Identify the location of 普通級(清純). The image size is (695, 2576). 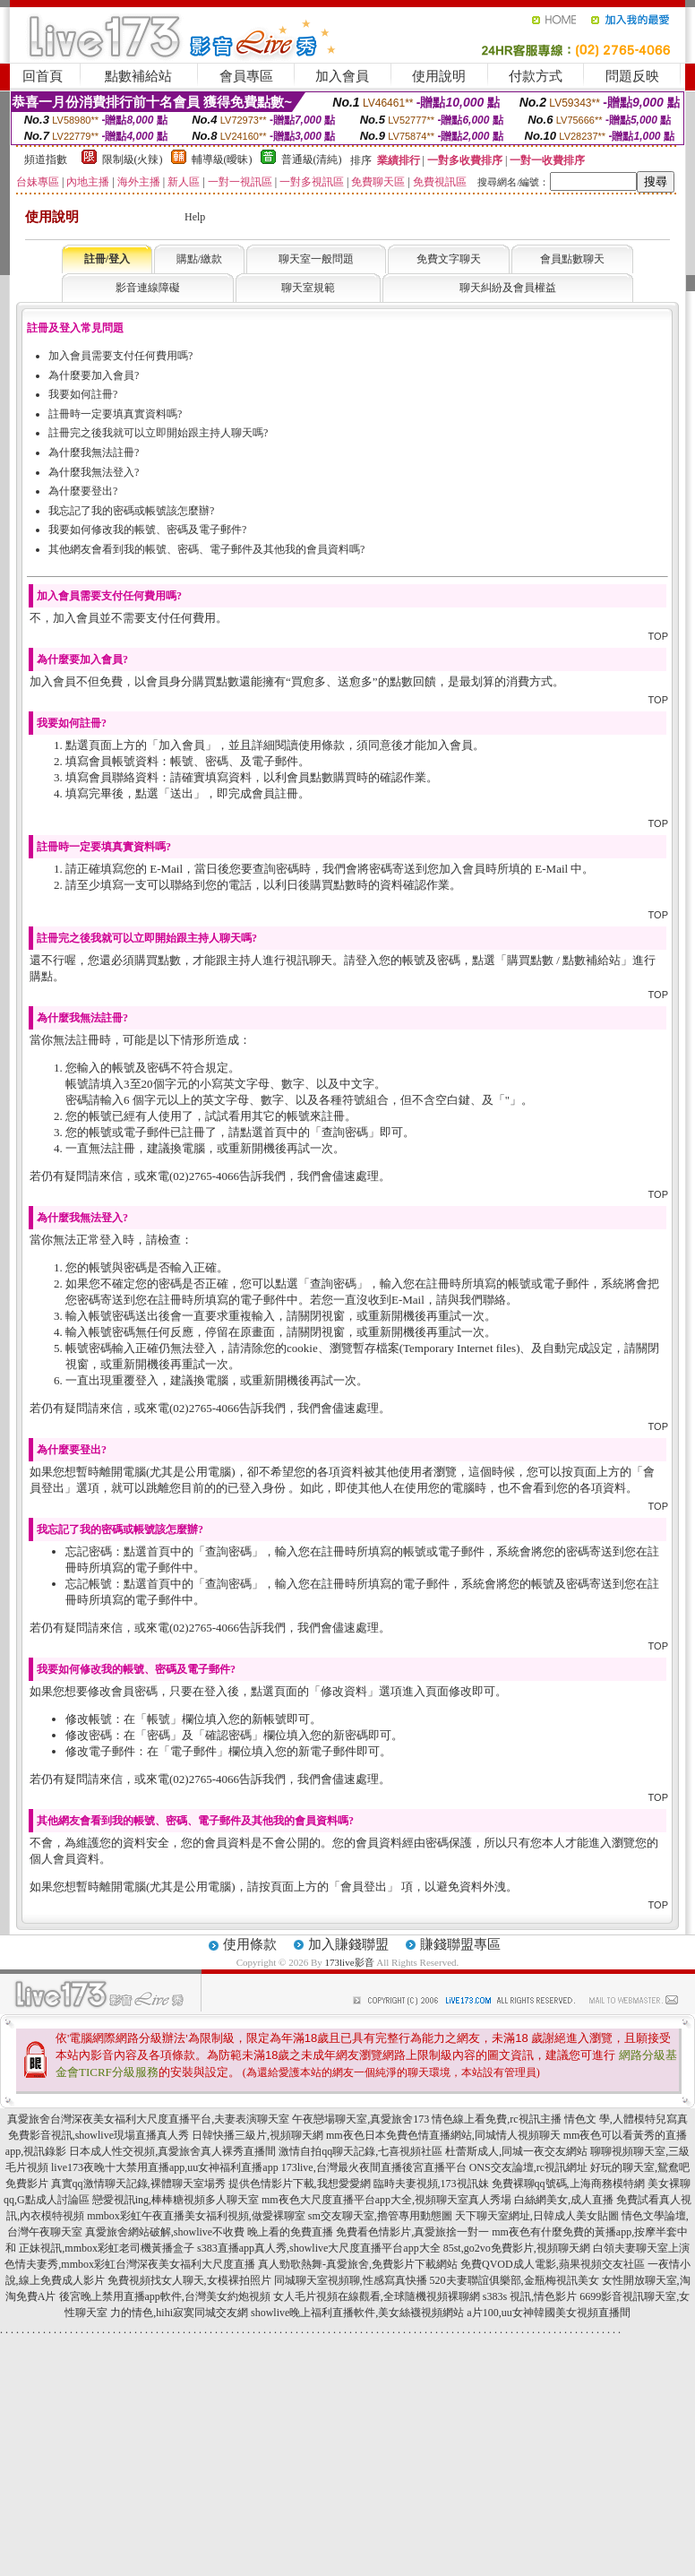
(311, 159).